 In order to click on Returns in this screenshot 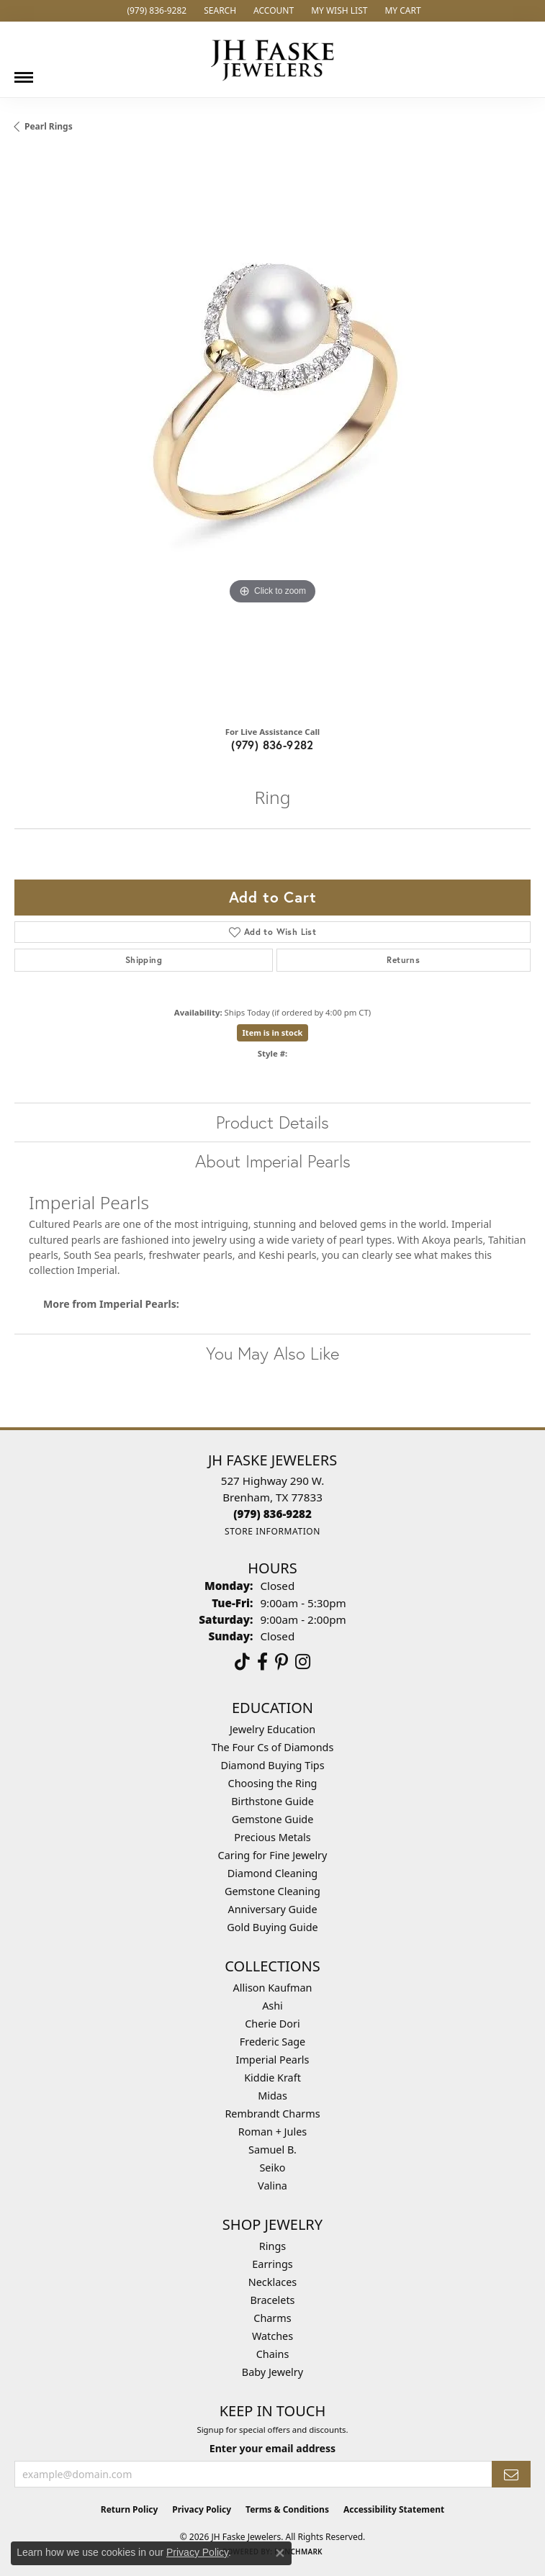, I will do `click(403, 959)`.